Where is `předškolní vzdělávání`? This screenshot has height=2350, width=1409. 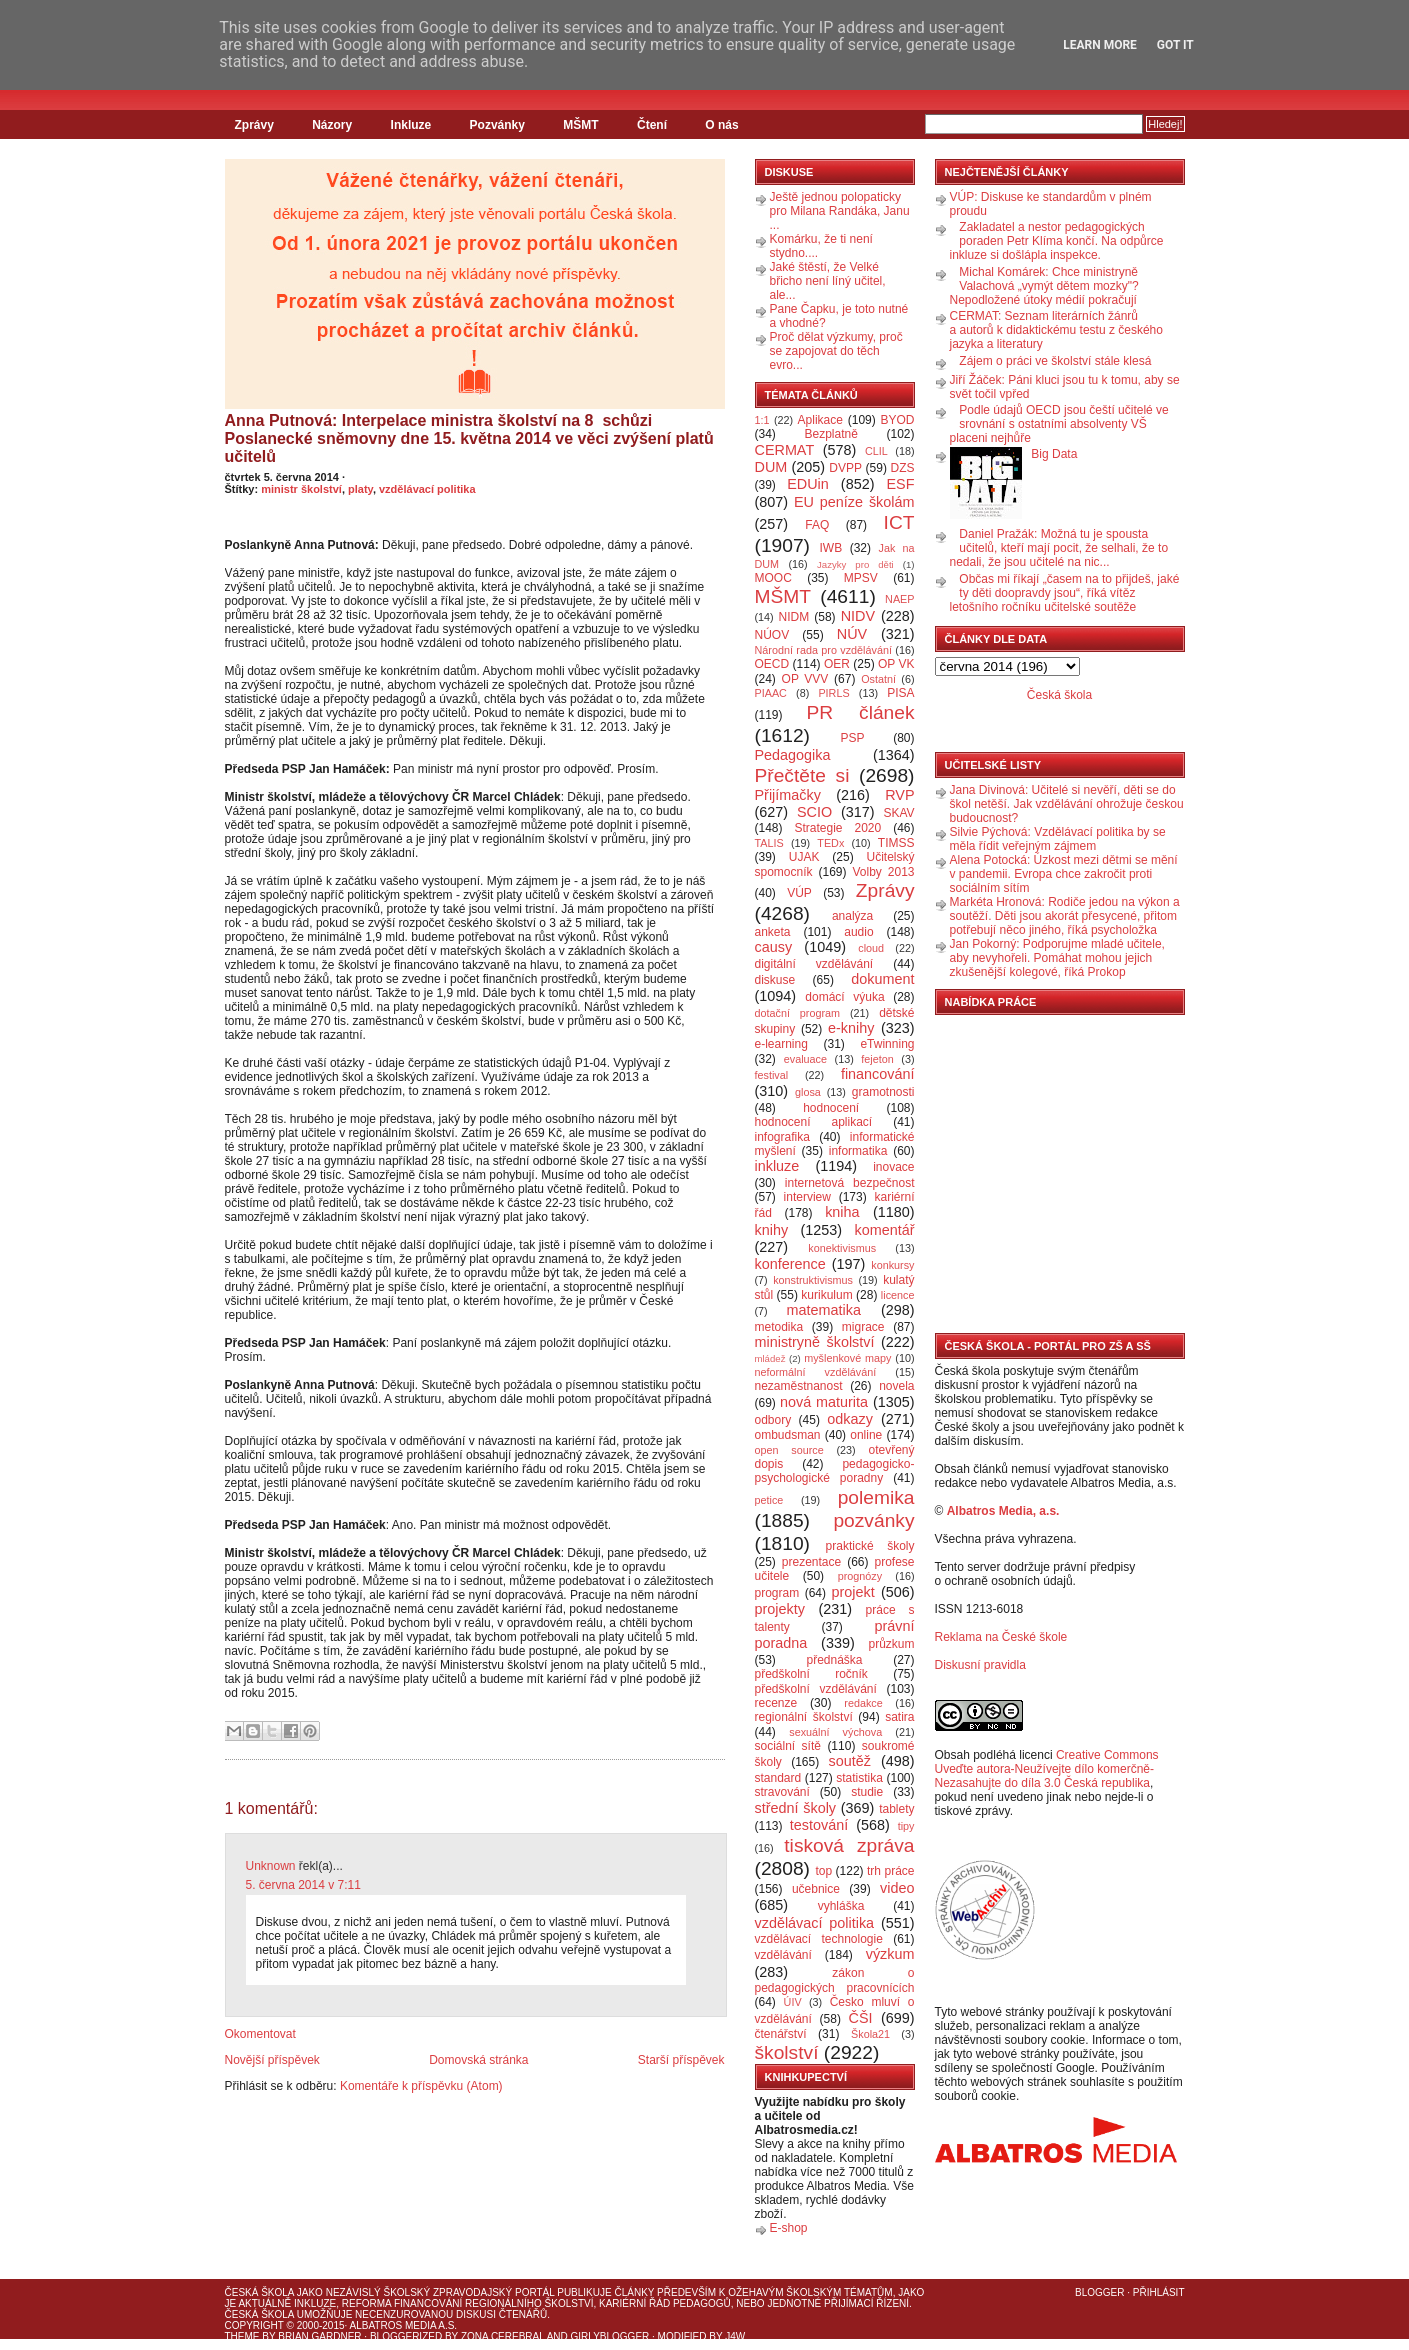 předškolní vzdělávání is located at coordinates (816, 1689).